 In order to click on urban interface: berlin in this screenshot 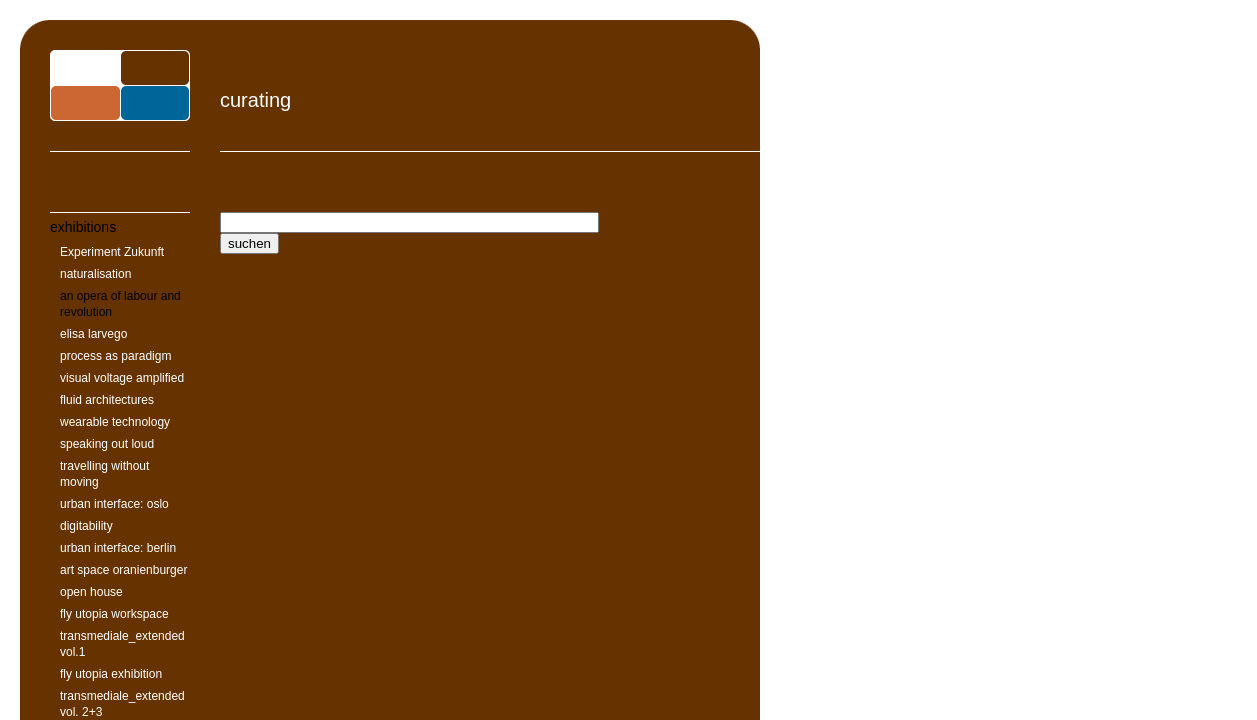, I will do `click(118, 548)`.